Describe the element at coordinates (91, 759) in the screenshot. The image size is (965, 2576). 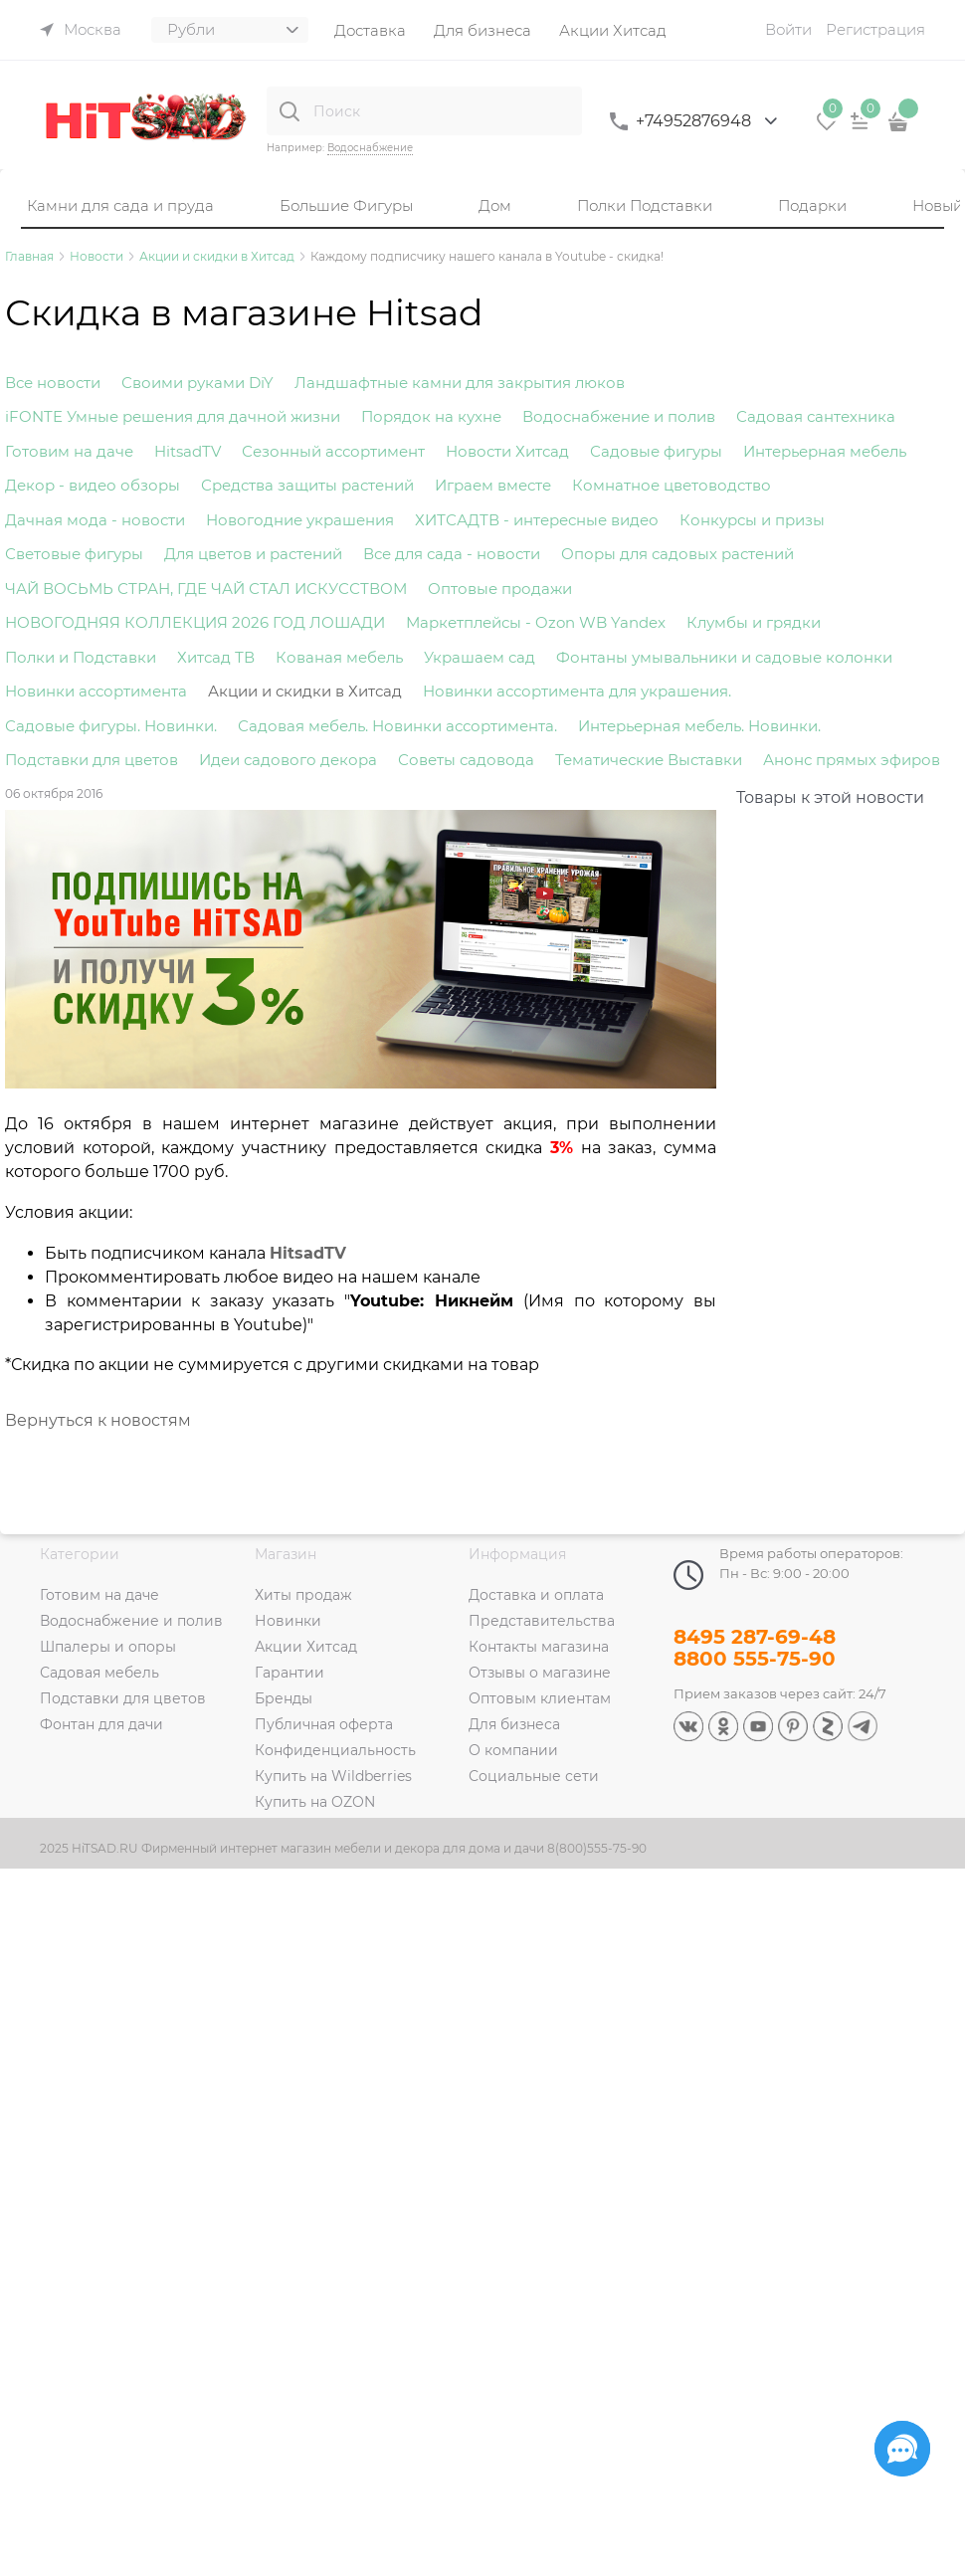
I see `Подставки для цветов` at that location.